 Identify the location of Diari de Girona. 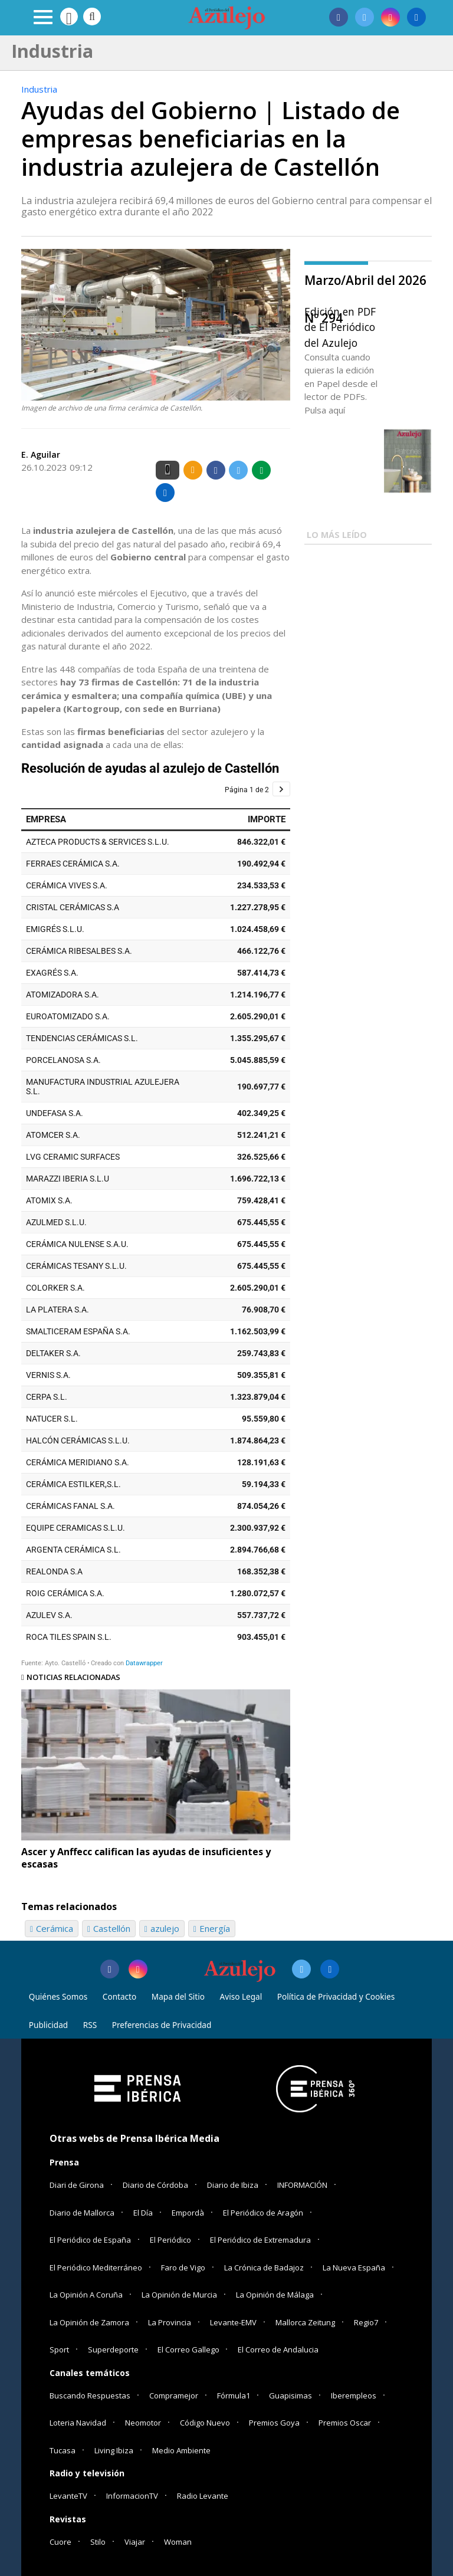
(77, 2185).